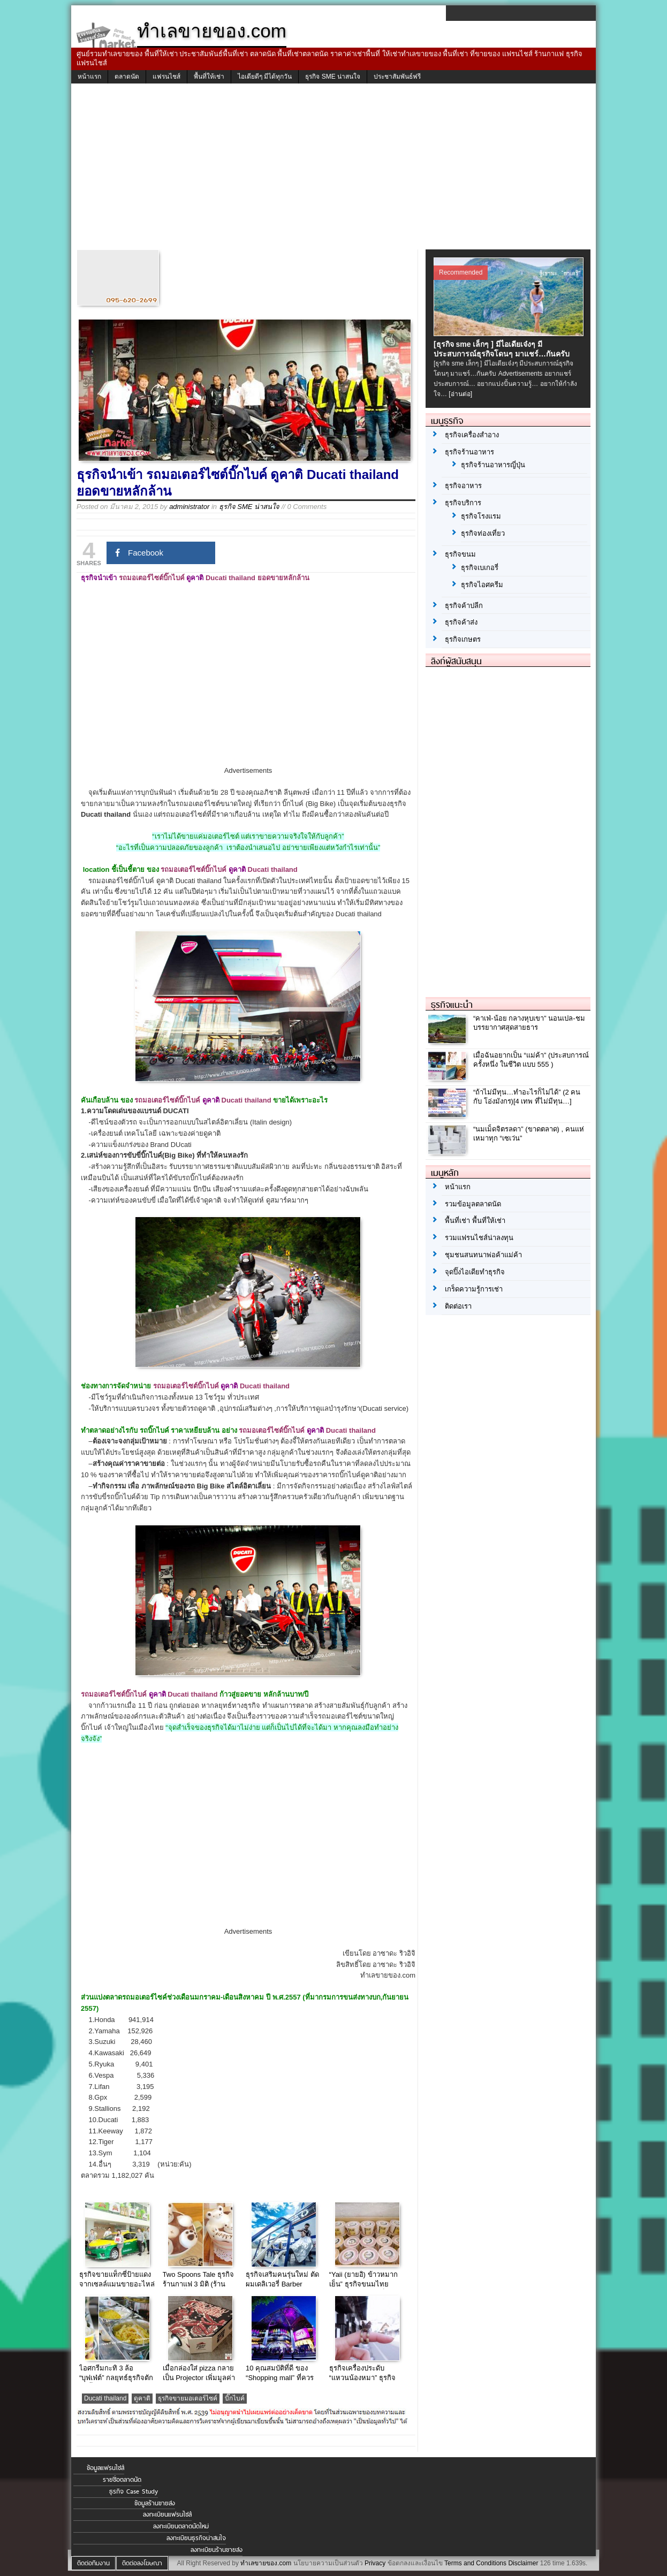  What do you see at coordinates (529, 1022) in the screenshot?
I see `“คาเฟ่-น้อย กลางหุบเขา” นอนเปล-ชมบรรยากาศสุดสายธาร` at bounding box center [529, 1022].